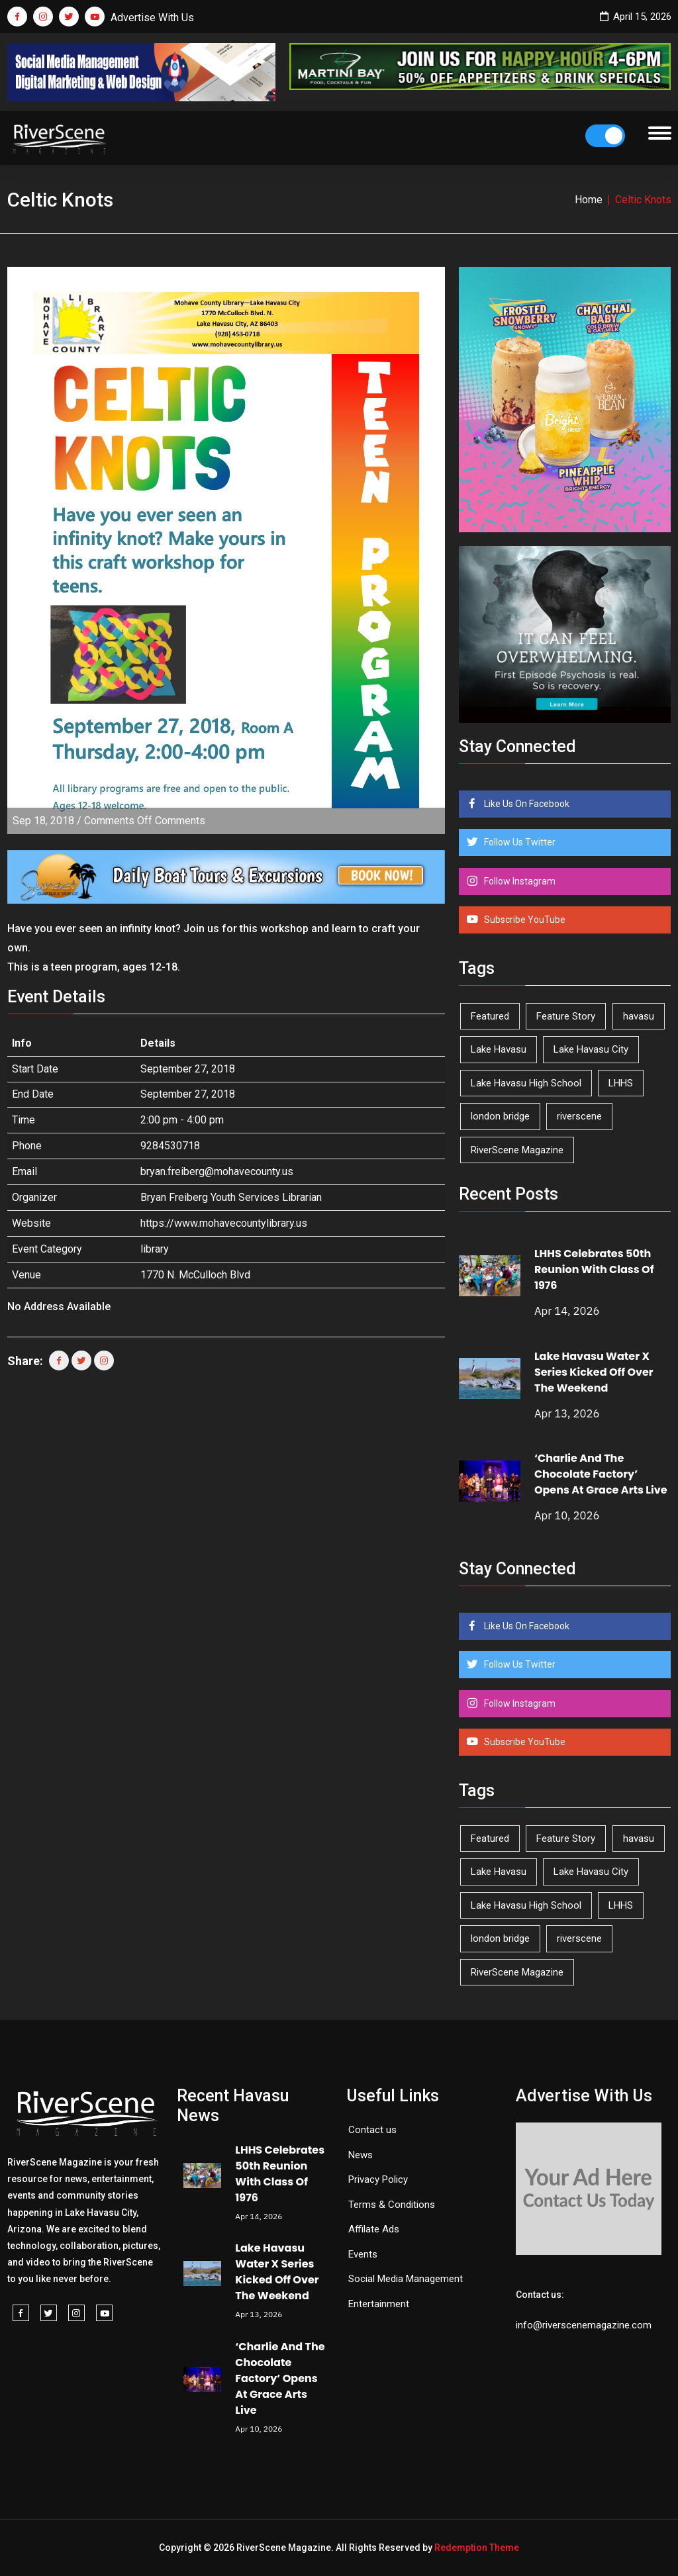 This screenshot has height=2576, width=678. What do you see at coordinates (373, 2229) in the screenshot?
I see `Affilate Ads` at bounding box center [373, 2229].